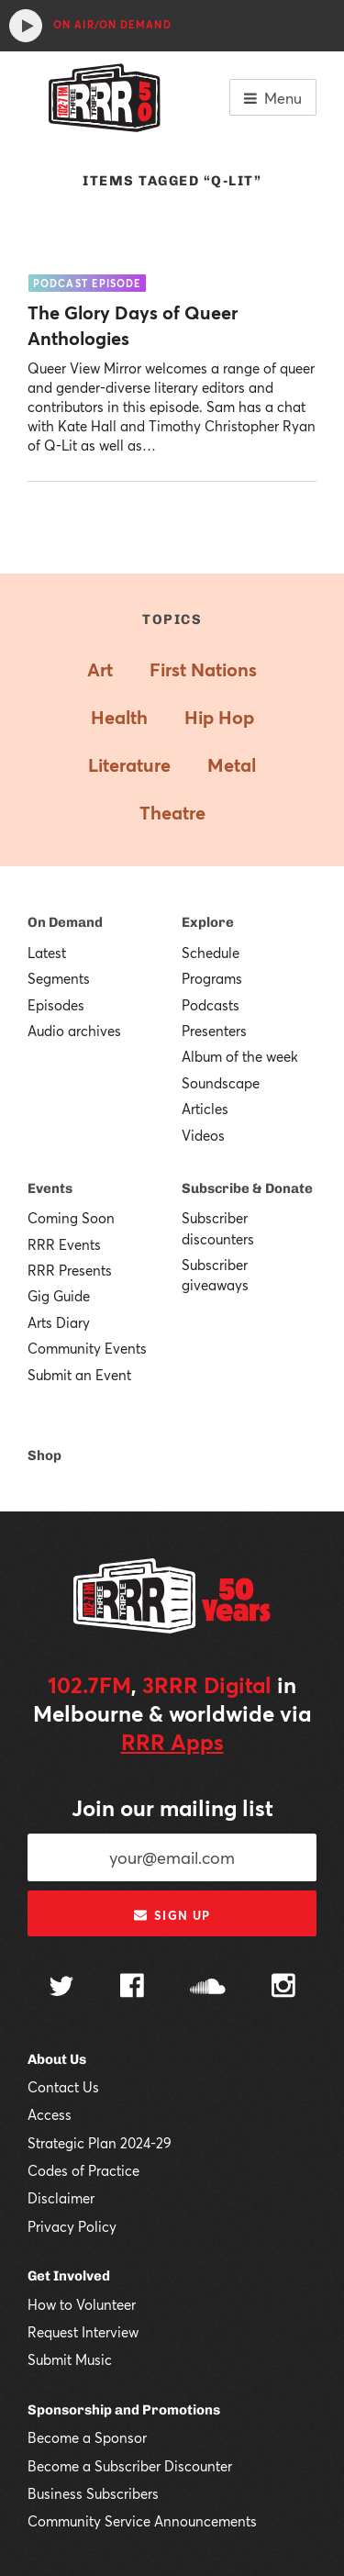  Describe the element at coordinates (59, 978) in the screenshot. I see `Segments` at that location.